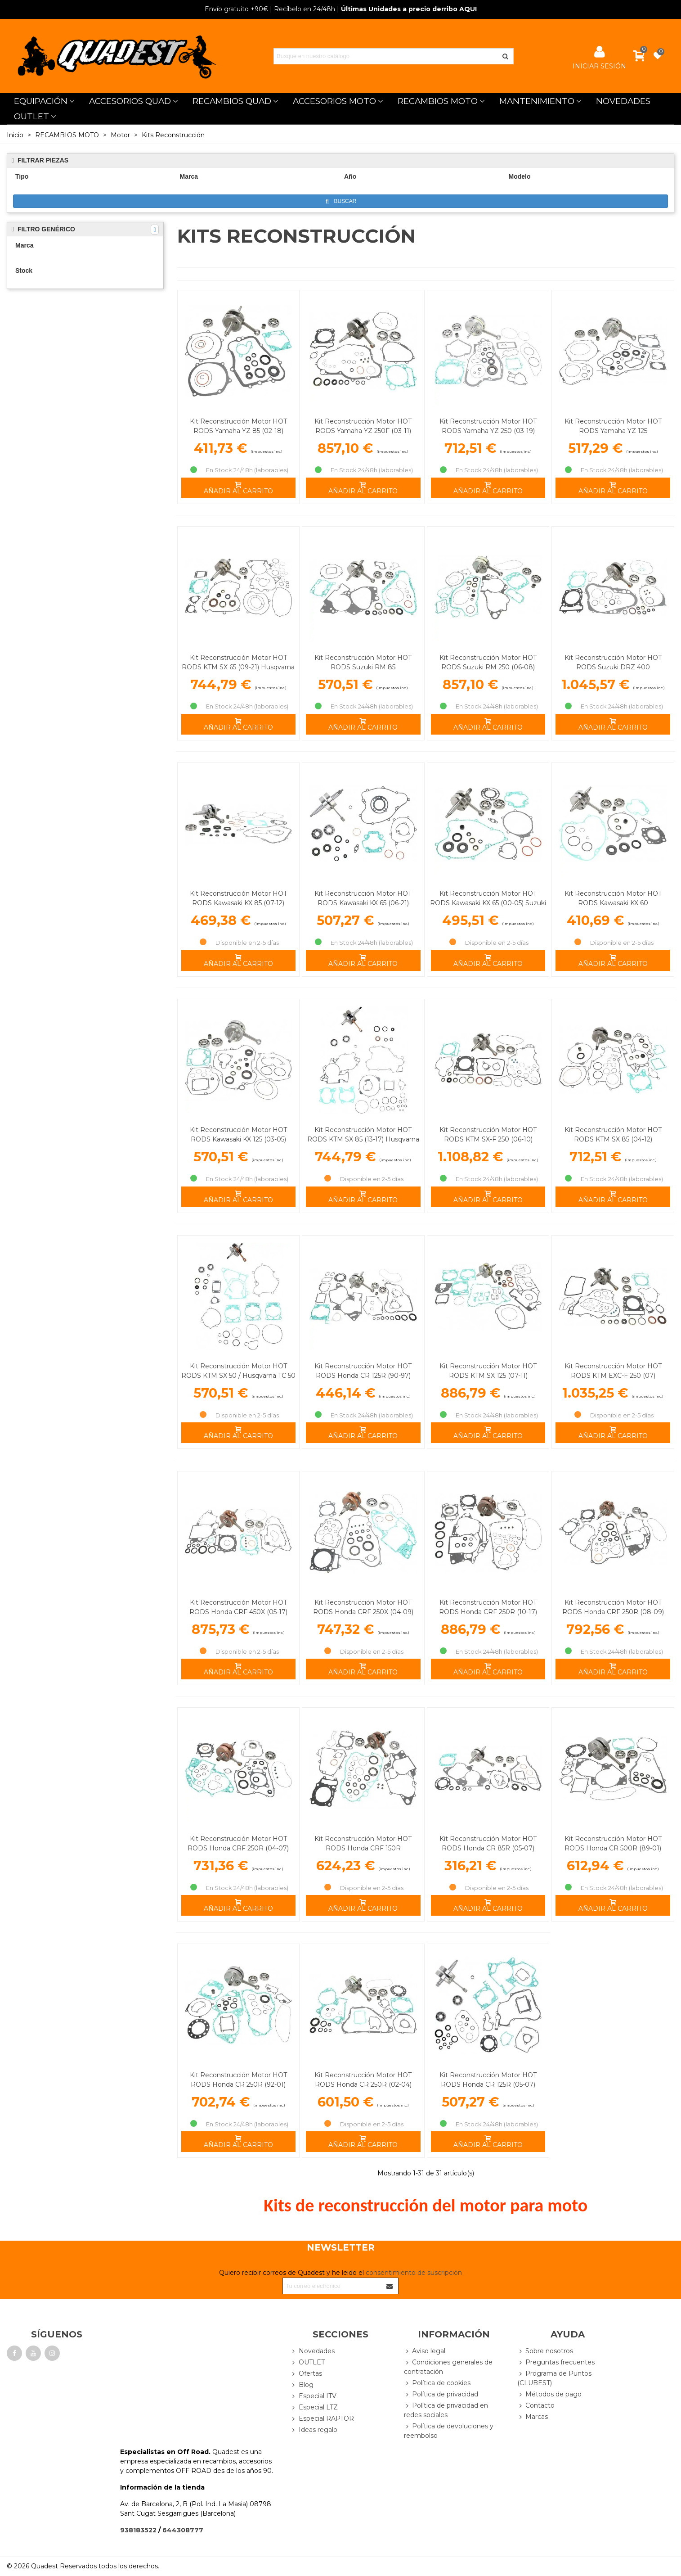 The image size is (681, 2576). What do you see at coordinates (424, 2351) in the screenshot?
I see `Aviso legal` at bounding box center [424, 2351].